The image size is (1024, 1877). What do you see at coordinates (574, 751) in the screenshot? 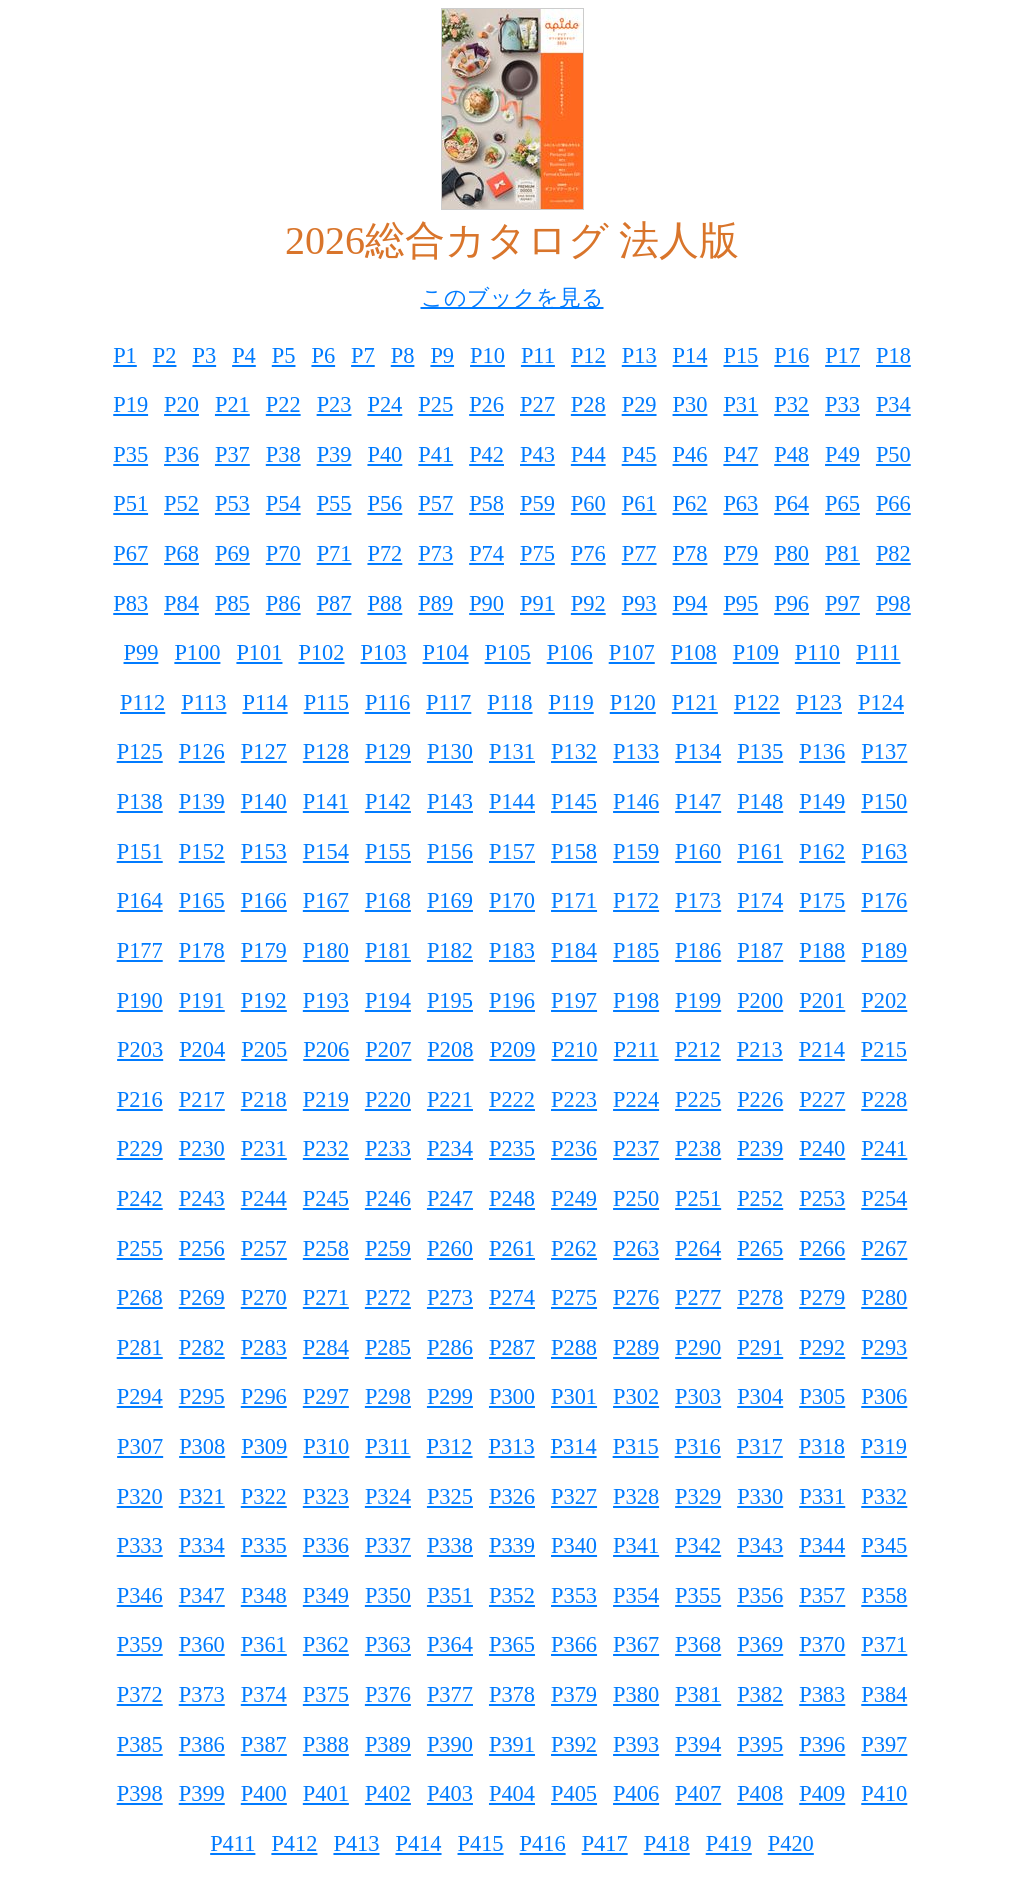
I see `P132` at bounding box center [574, 751].